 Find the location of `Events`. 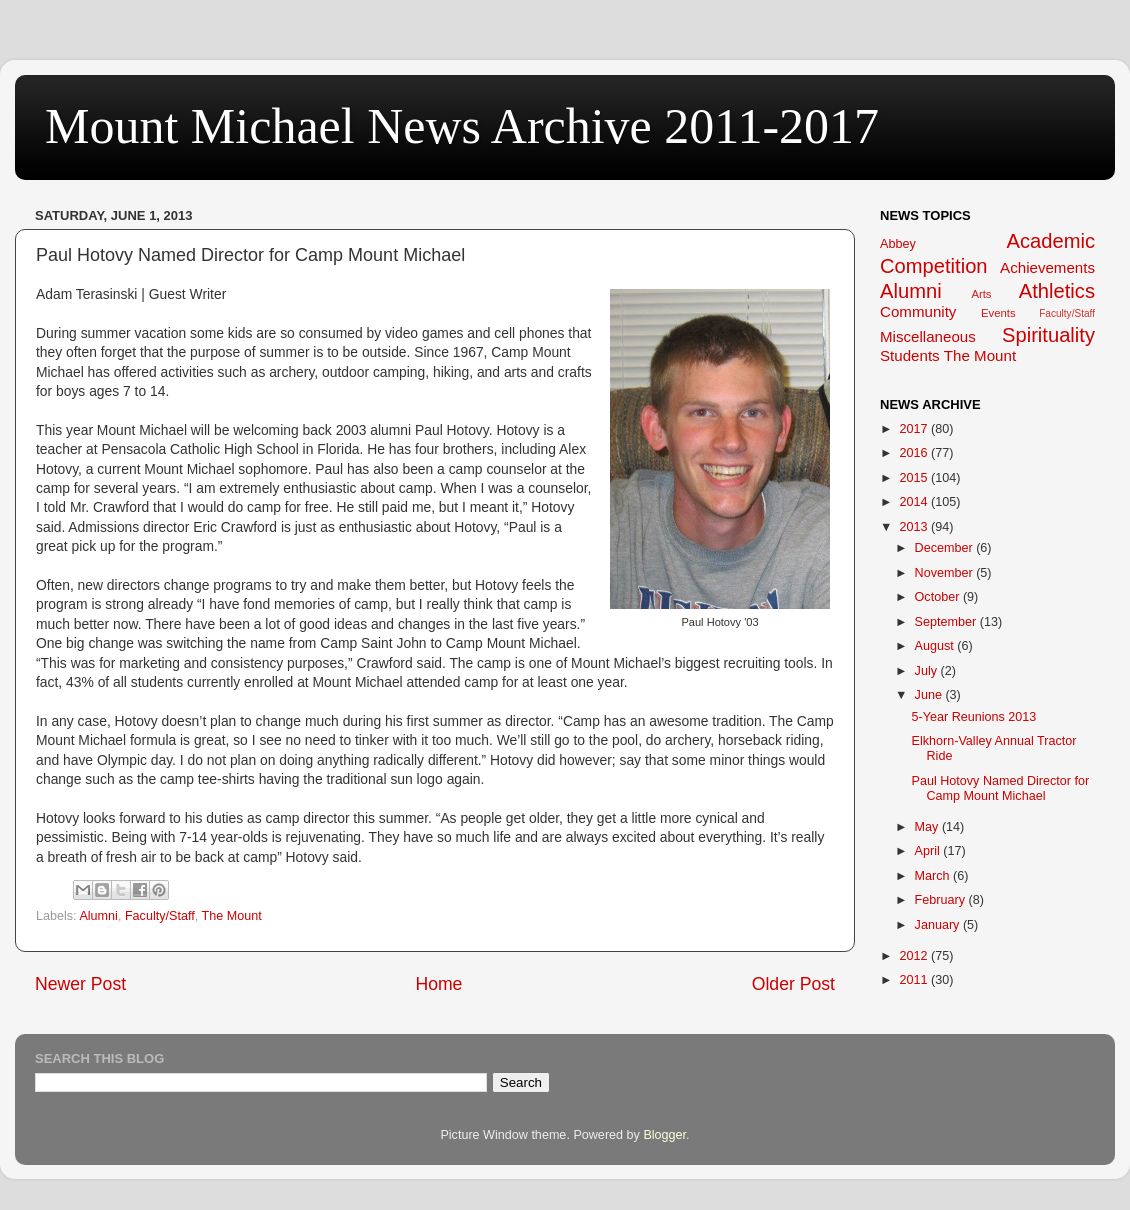

Events is located at coordinates (998, 313).